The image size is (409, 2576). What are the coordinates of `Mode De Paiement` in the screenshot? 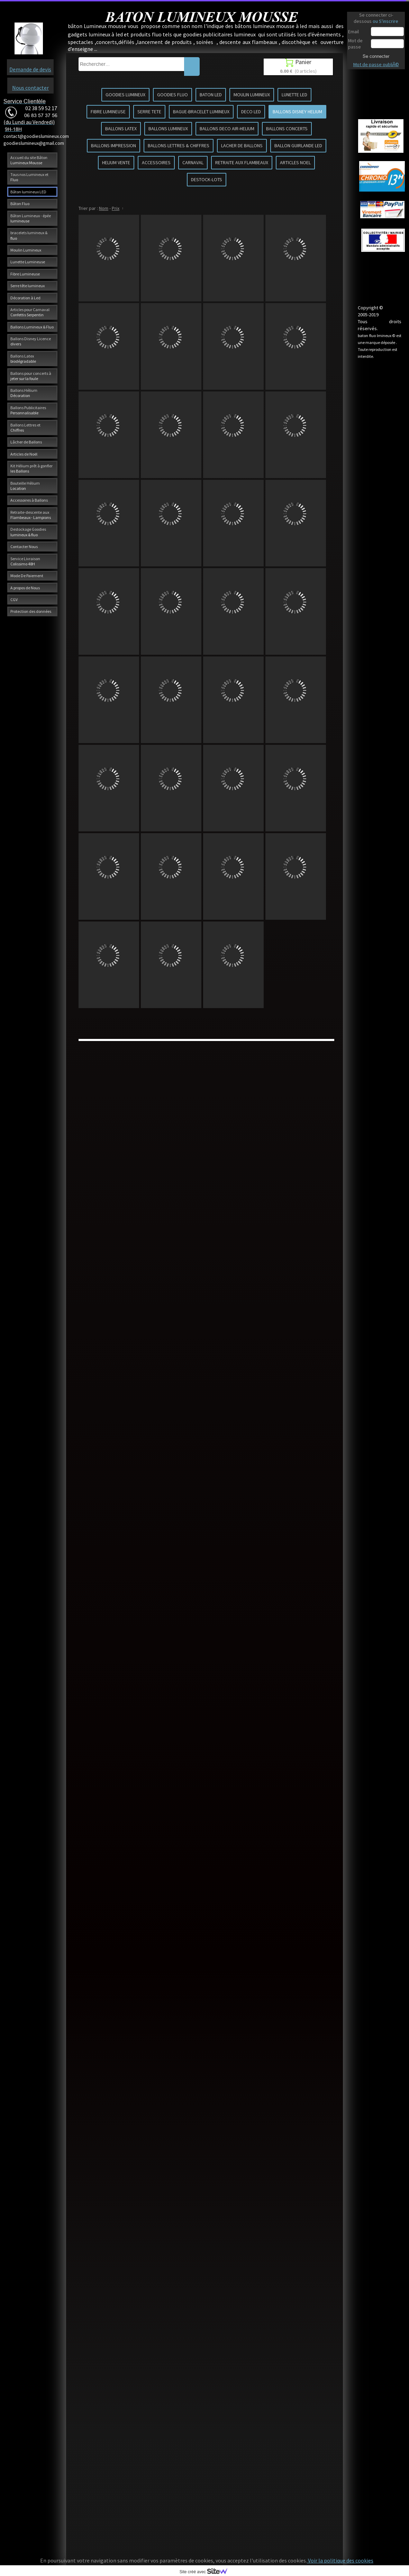 It's located at (26, 575).